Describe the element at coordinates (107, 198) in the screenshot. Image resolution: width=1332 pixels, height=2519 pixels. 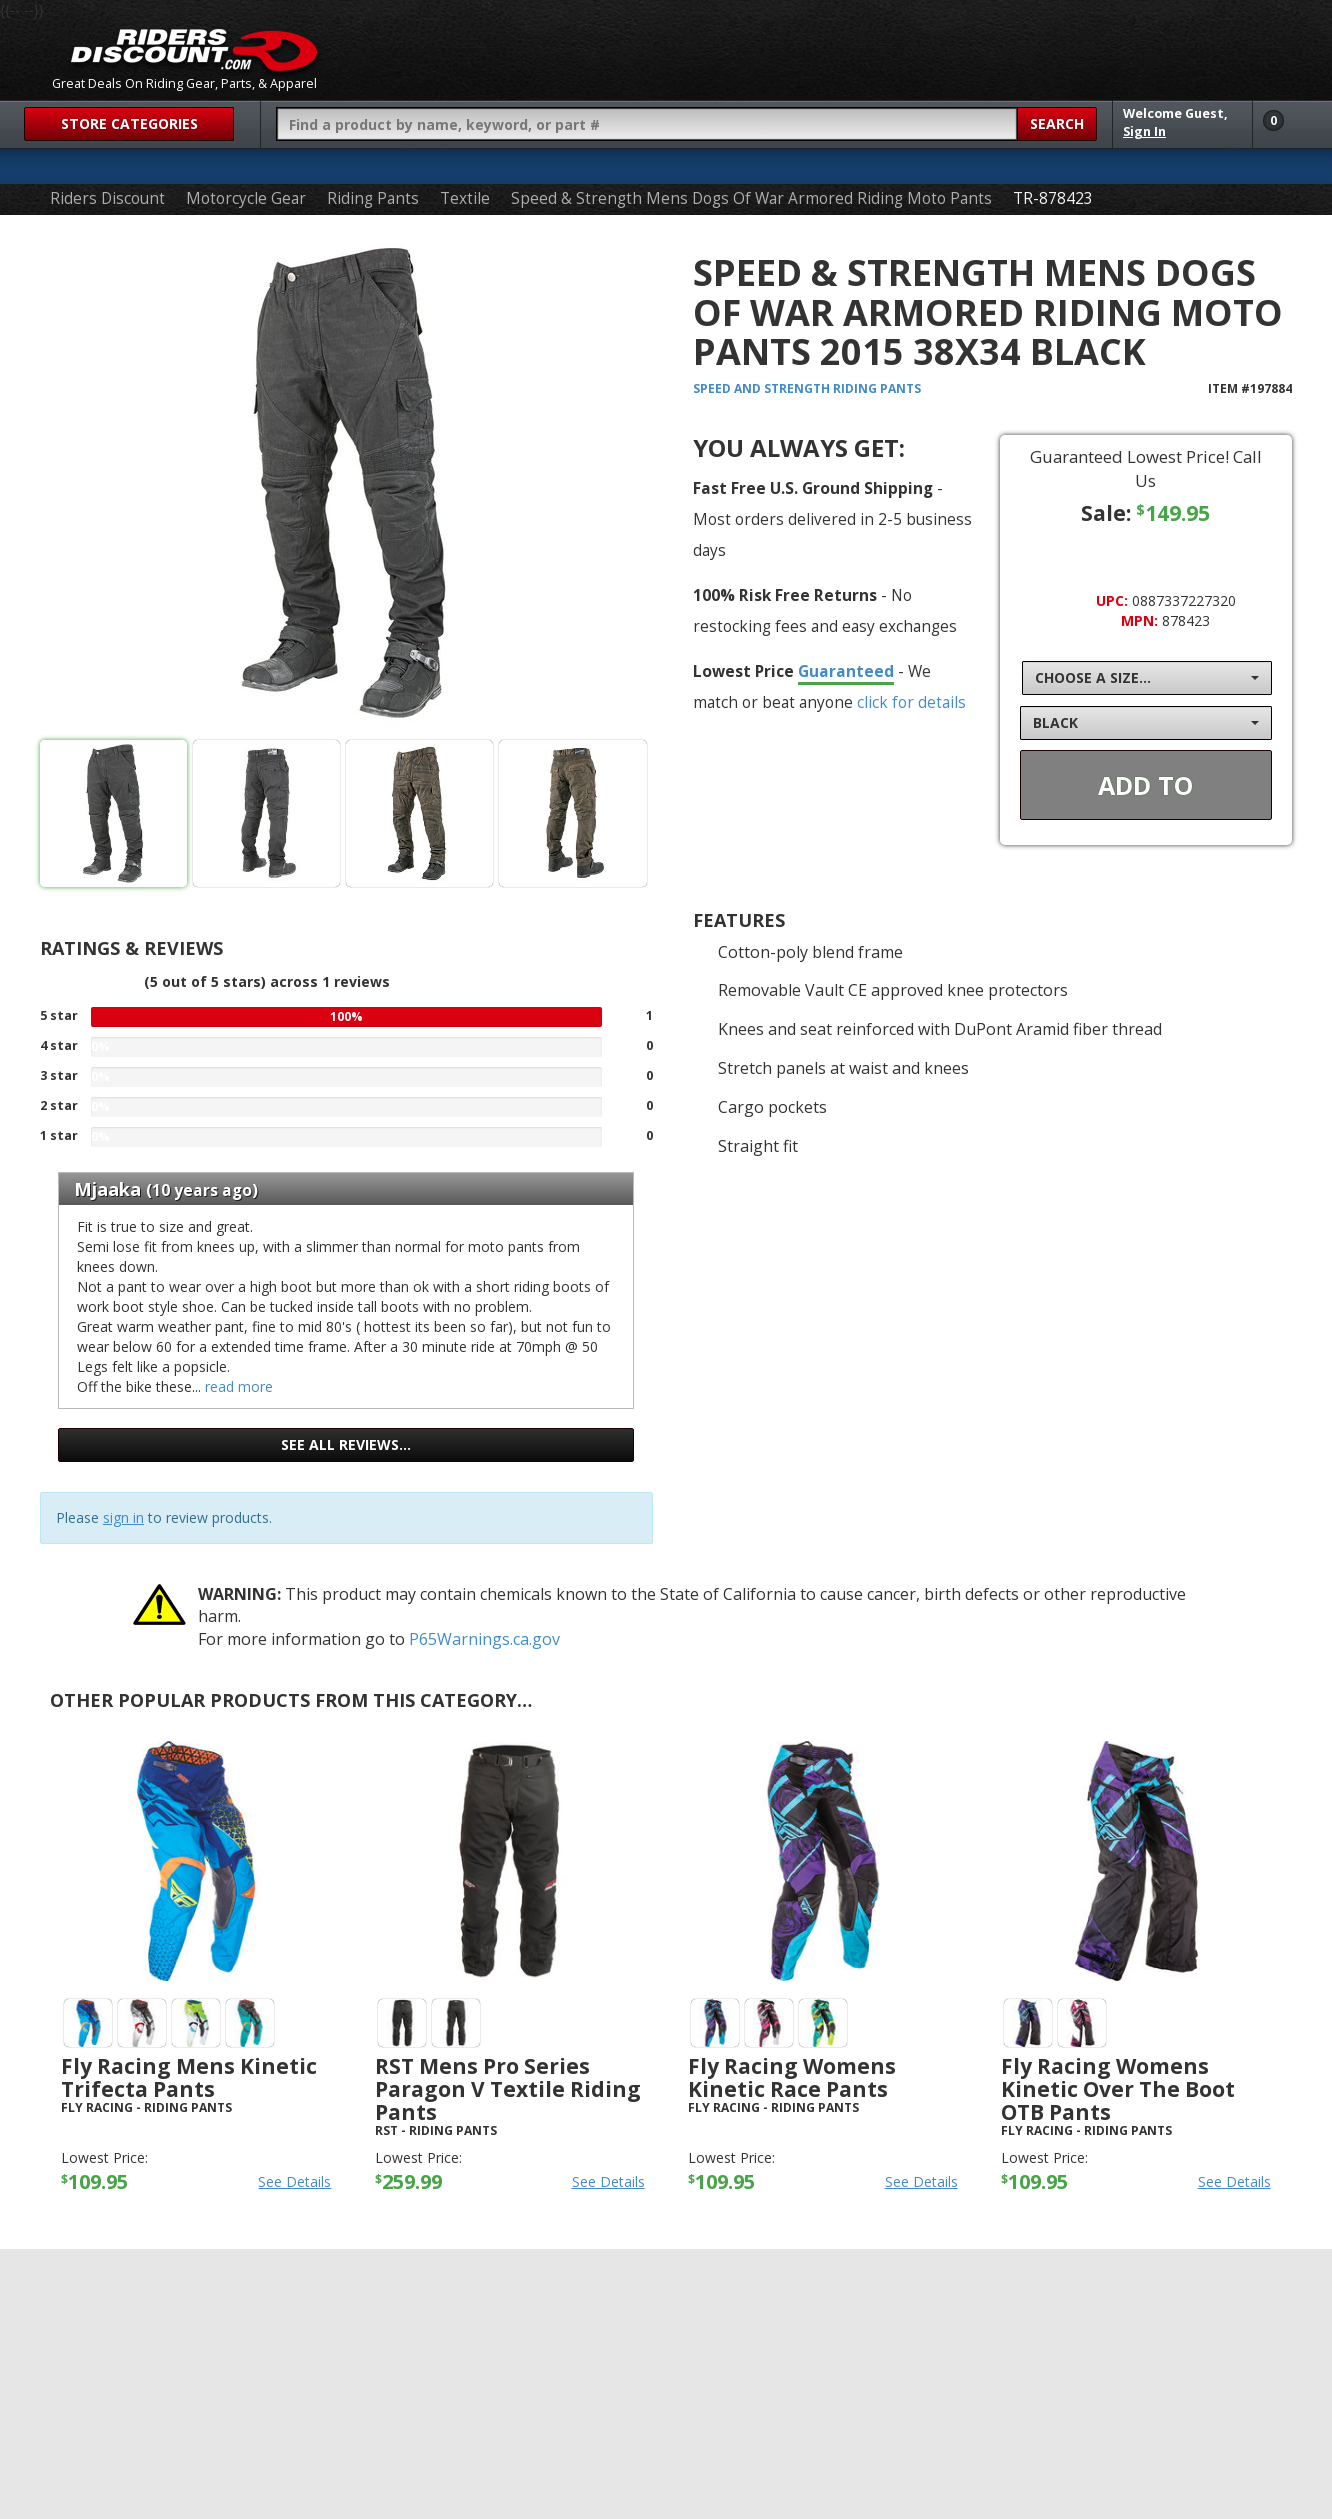
I see `Riders Discount` at that location.